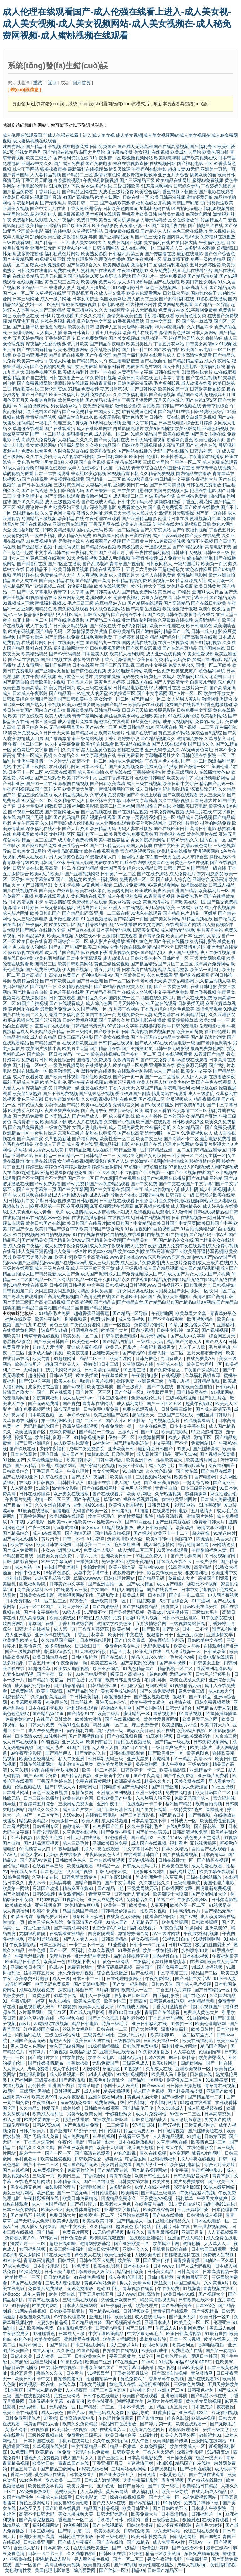 The width and height of the screenshot is (241, 2576). What do you see at coordinates (222, 574) in the screenshot?
I see `欧洲亚洲自拍` at bounding box center [222, 574].